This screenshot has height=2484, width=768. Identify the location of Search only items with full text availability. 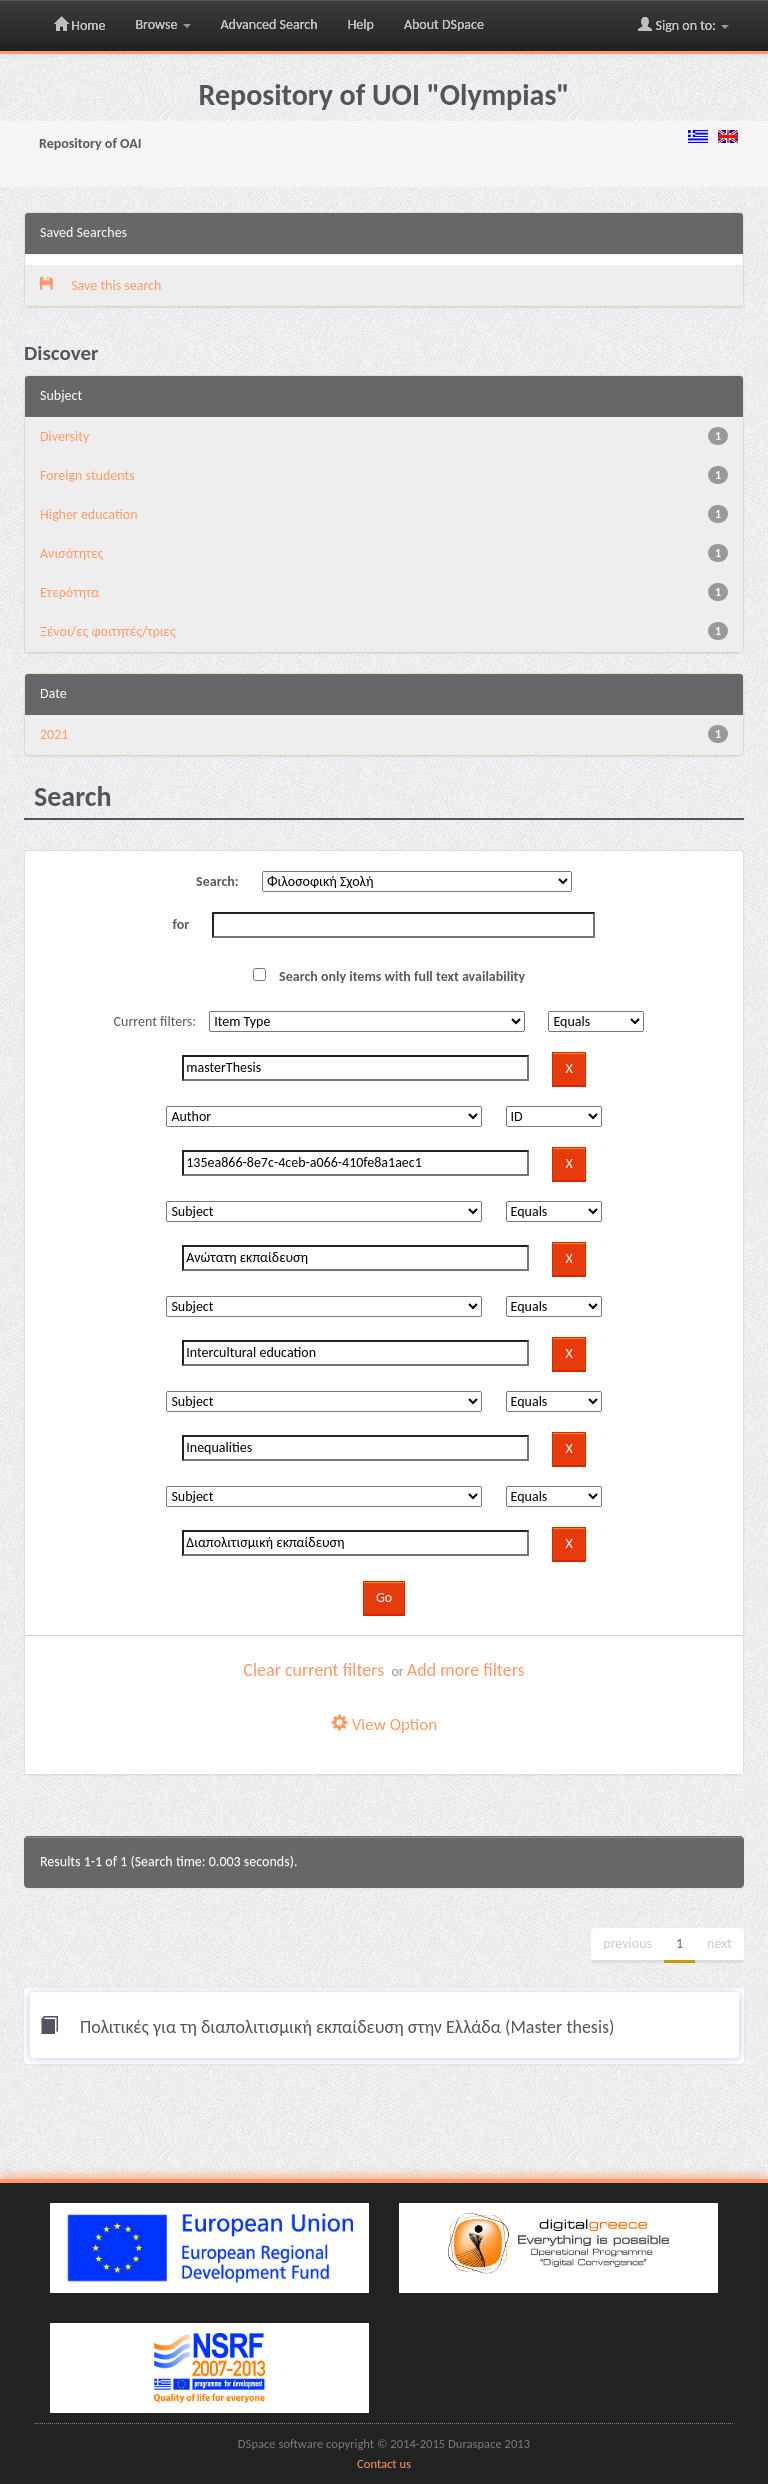
(389, 976).